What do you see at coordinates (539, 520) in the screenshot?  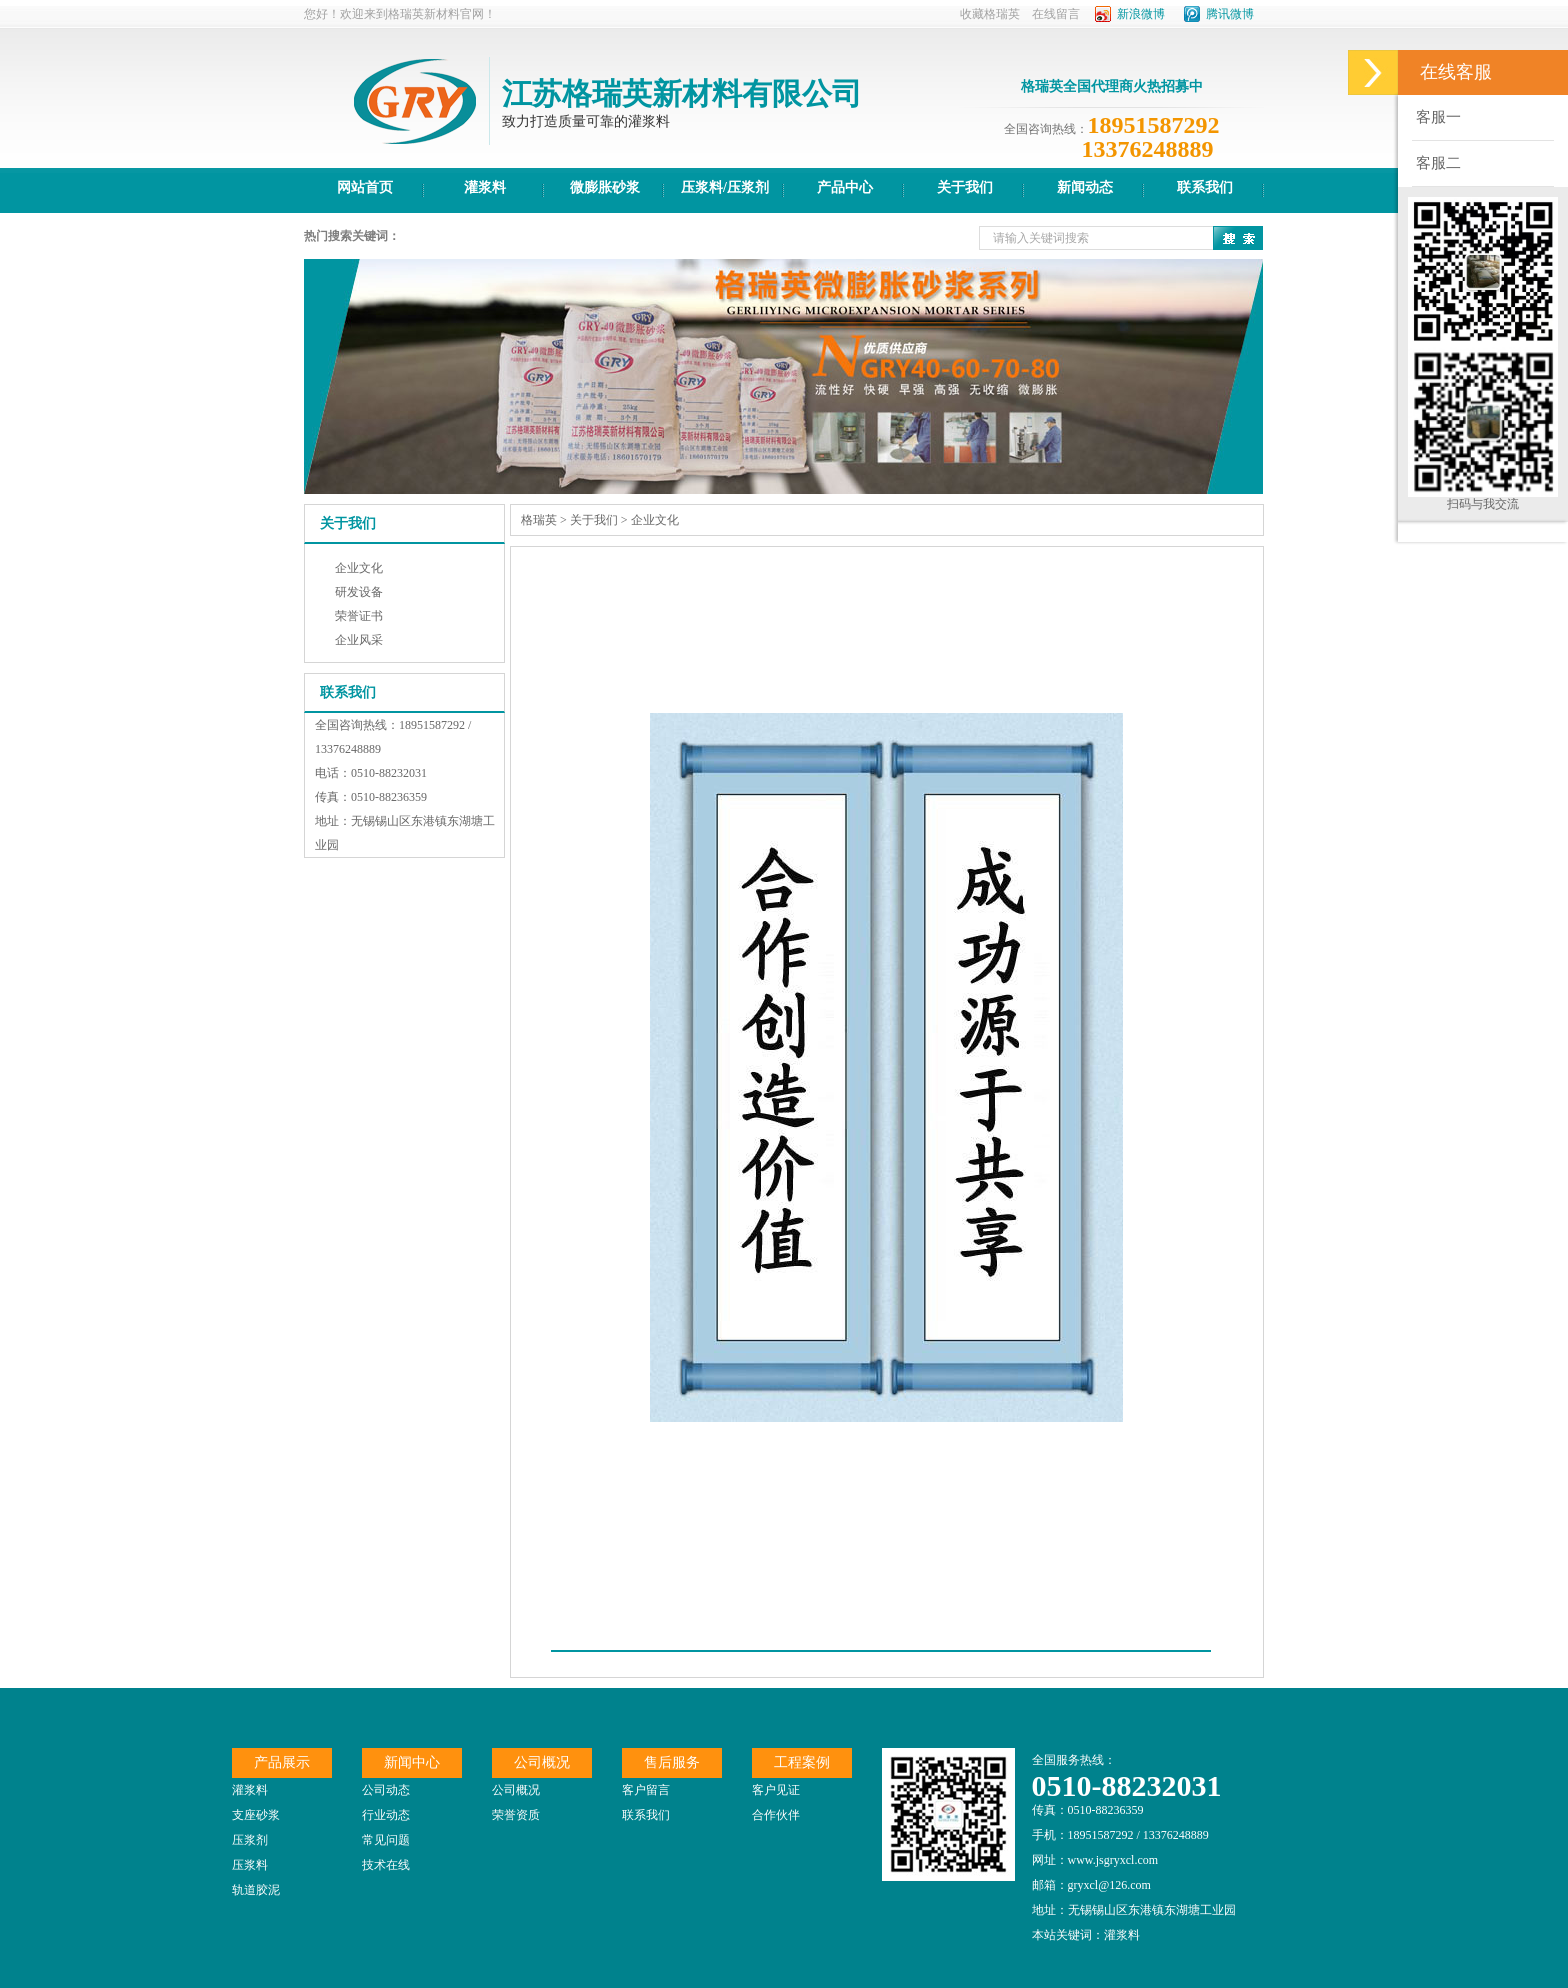 I see `格瑞英` at bounding box center [539, 520].